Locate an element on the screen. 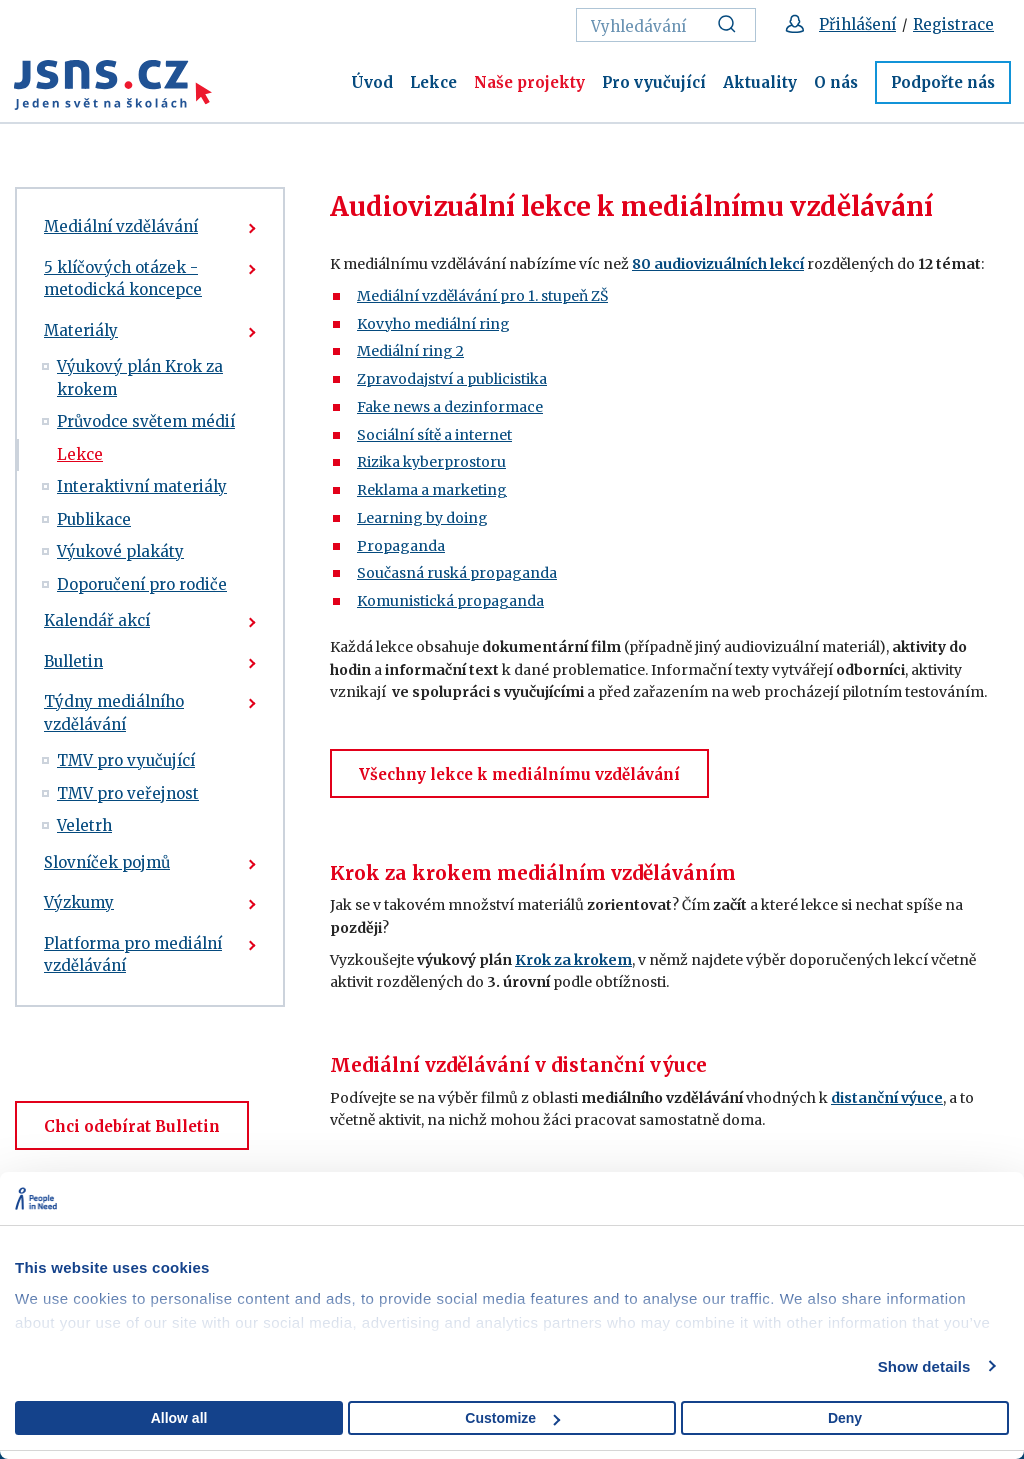 The width and height of the screenshot is (1024, 1459). Mediální vzdělávání is located at coordinates (121, 226).